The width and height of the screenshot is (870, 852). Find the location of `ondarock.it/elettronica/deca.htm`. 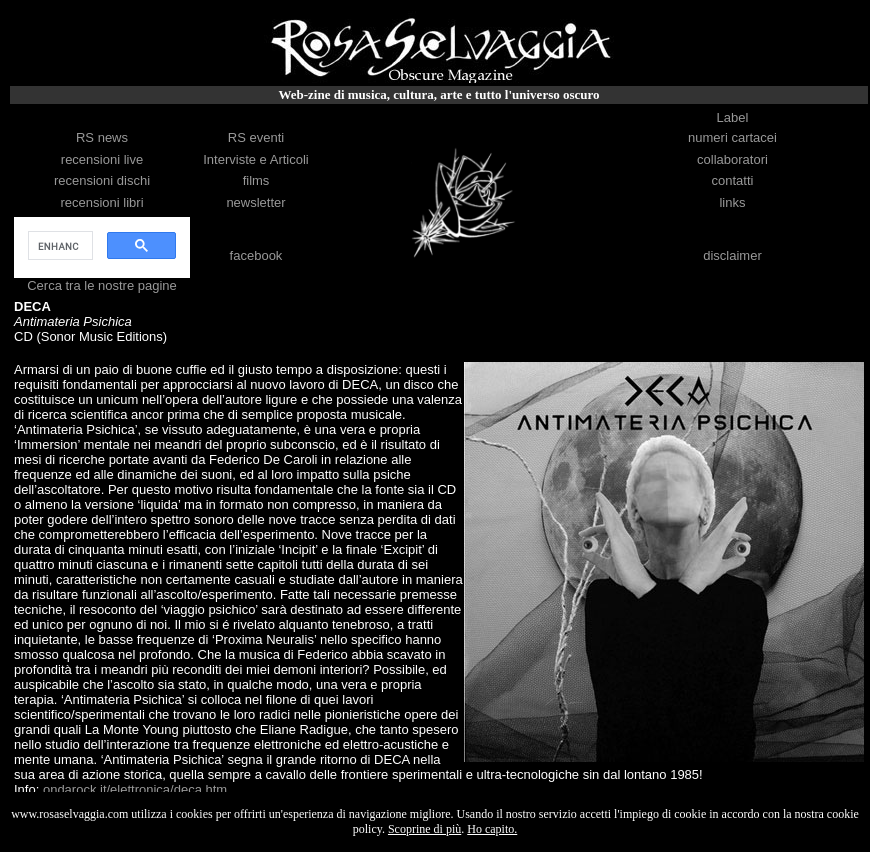

ondarock.it/elettronica/deca.htm is located at coordinates (135, 789).